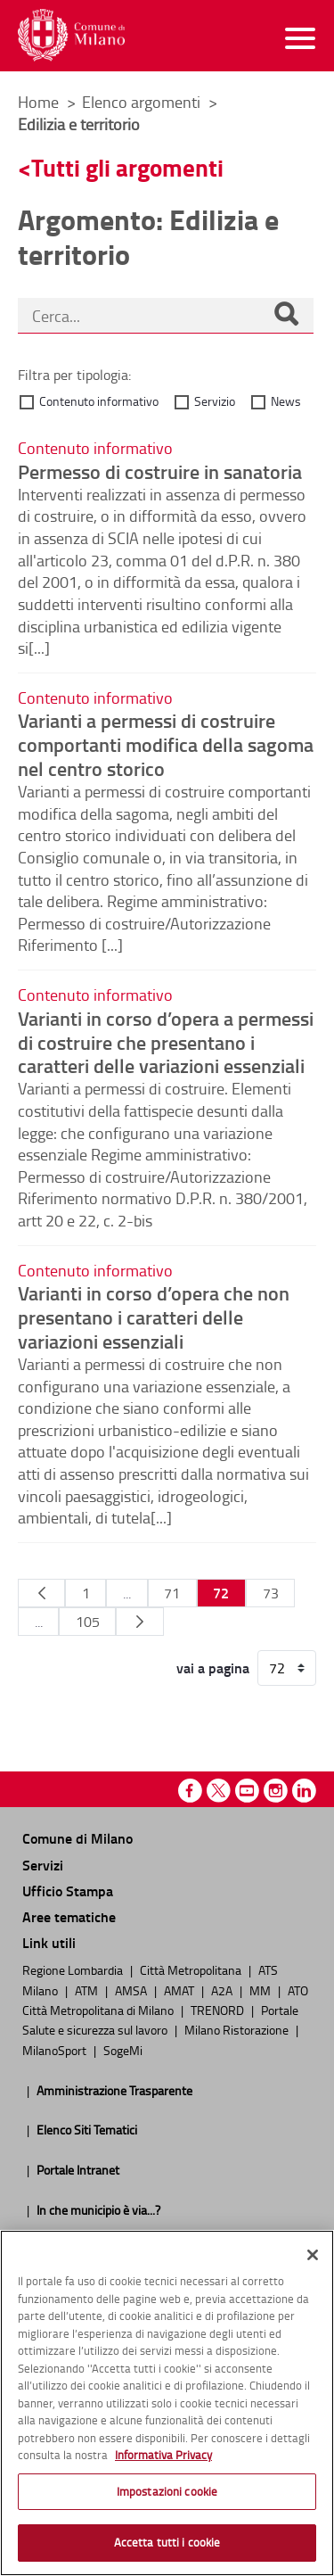 Image resolution: width=334 pixels, height=2576 pixels. Describe the element at coordinates (74, 1969) in the screenshot. I see `Regione Lombardia` at that location.